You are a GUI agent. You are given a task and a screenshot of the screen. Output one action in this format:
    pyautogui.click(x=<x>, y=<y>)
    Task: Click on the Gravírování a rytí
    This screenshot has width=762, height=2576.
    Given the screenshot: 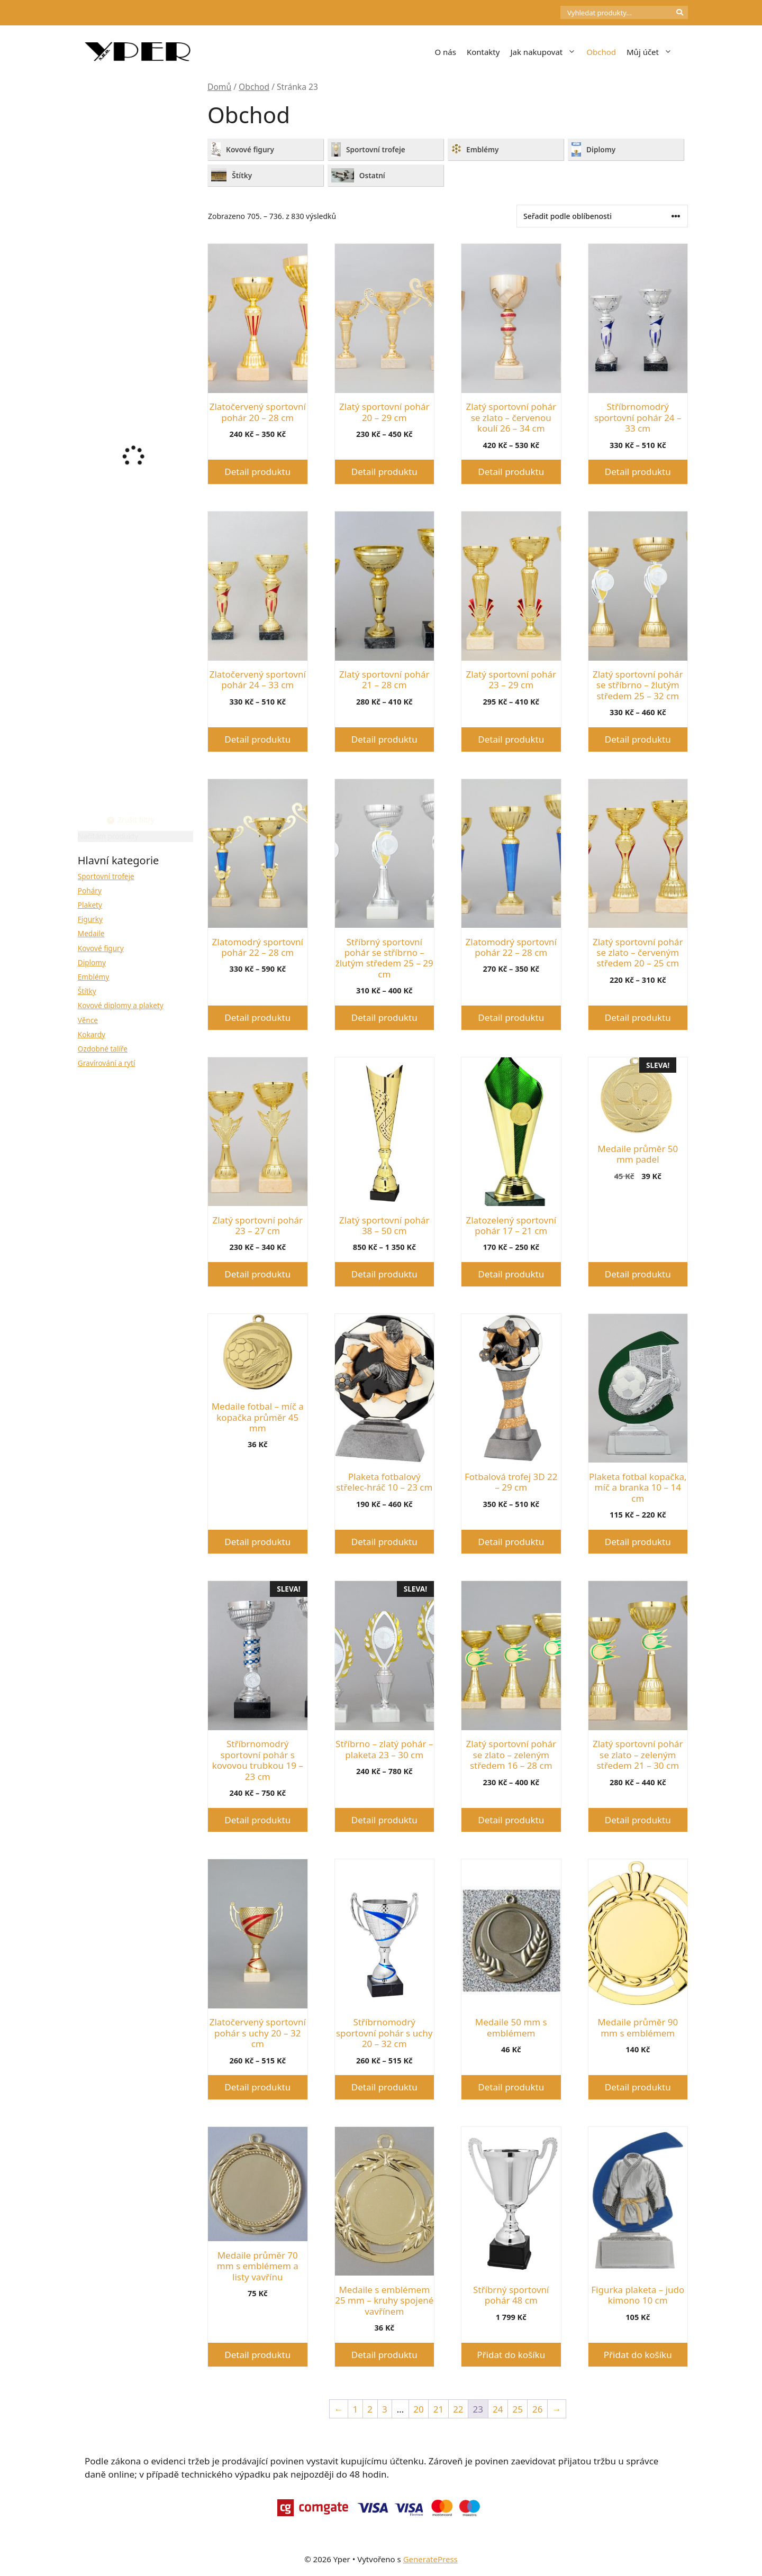 What is the action you would take?
    pyautogui.click(x=106, y=1063)
    